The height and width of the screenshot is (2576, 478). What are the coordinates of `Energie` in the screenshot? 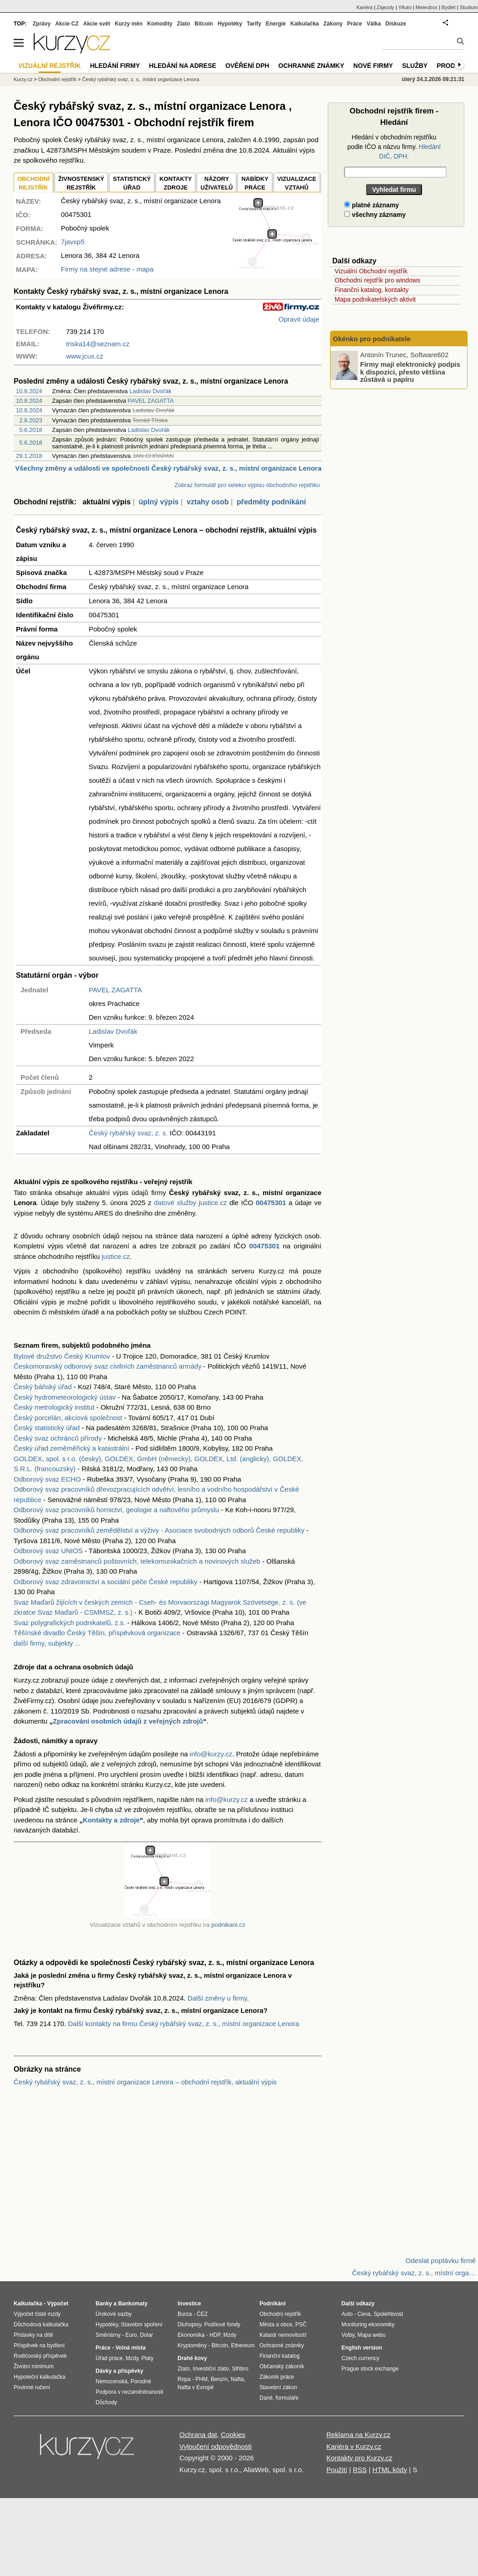 It's located at (276, 24).